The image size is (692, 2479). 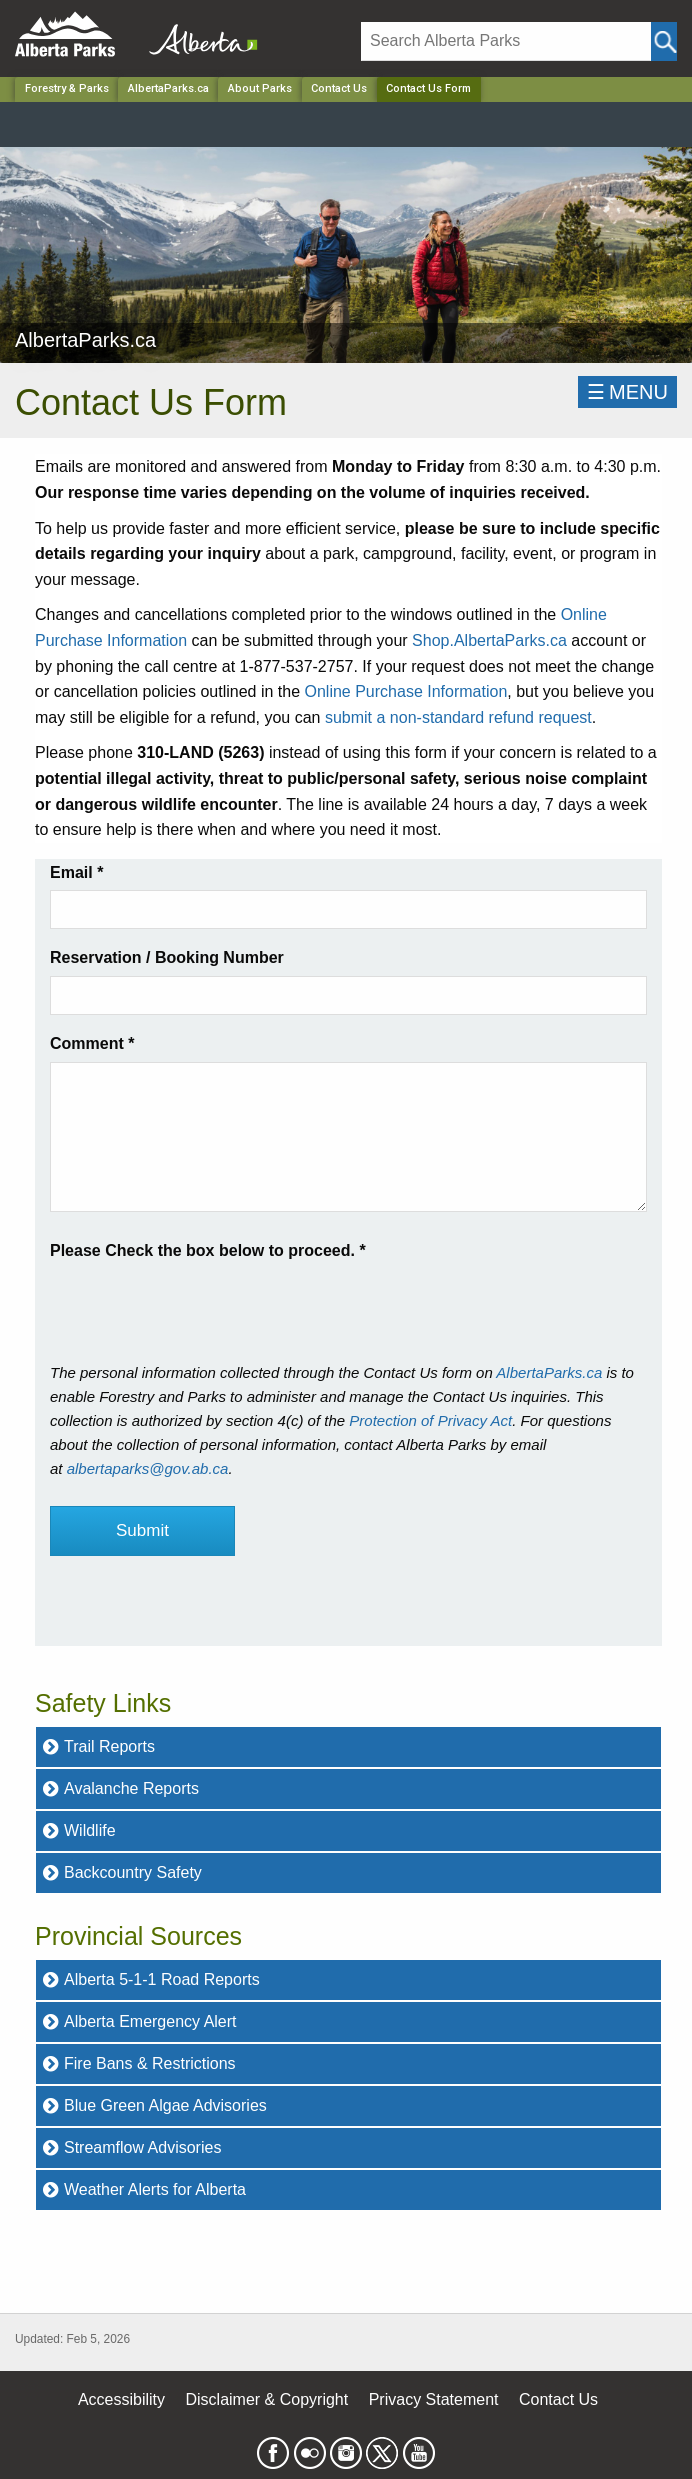 I want to click on ☰MENU, so click(x=627, y=392).